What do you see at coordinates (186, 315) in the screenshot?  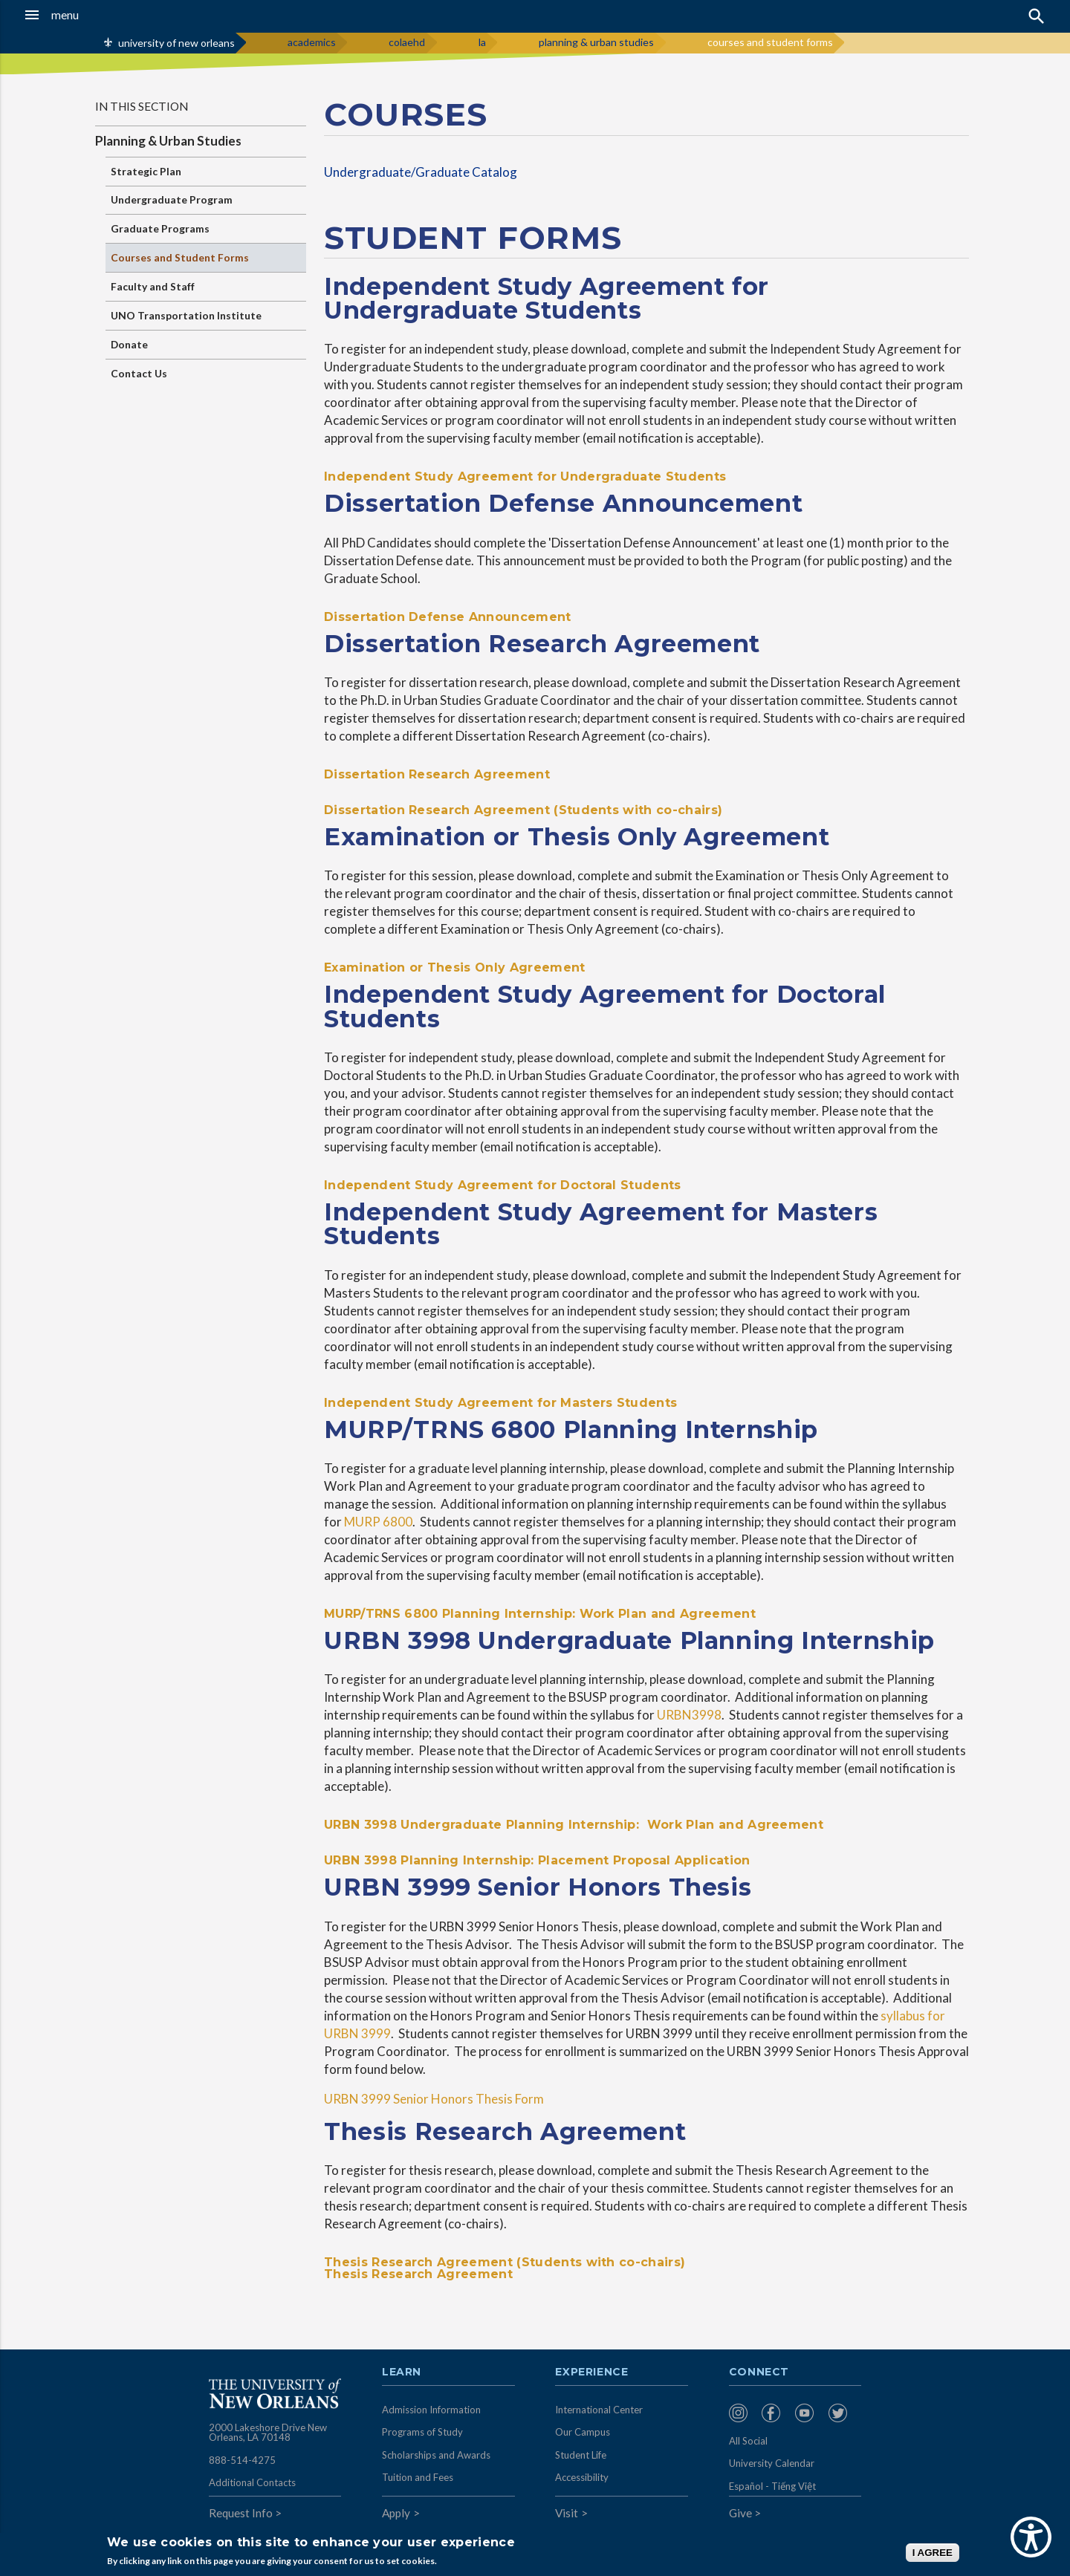 I see `UNO Transportation Institute` at bounding box center [186, 315].